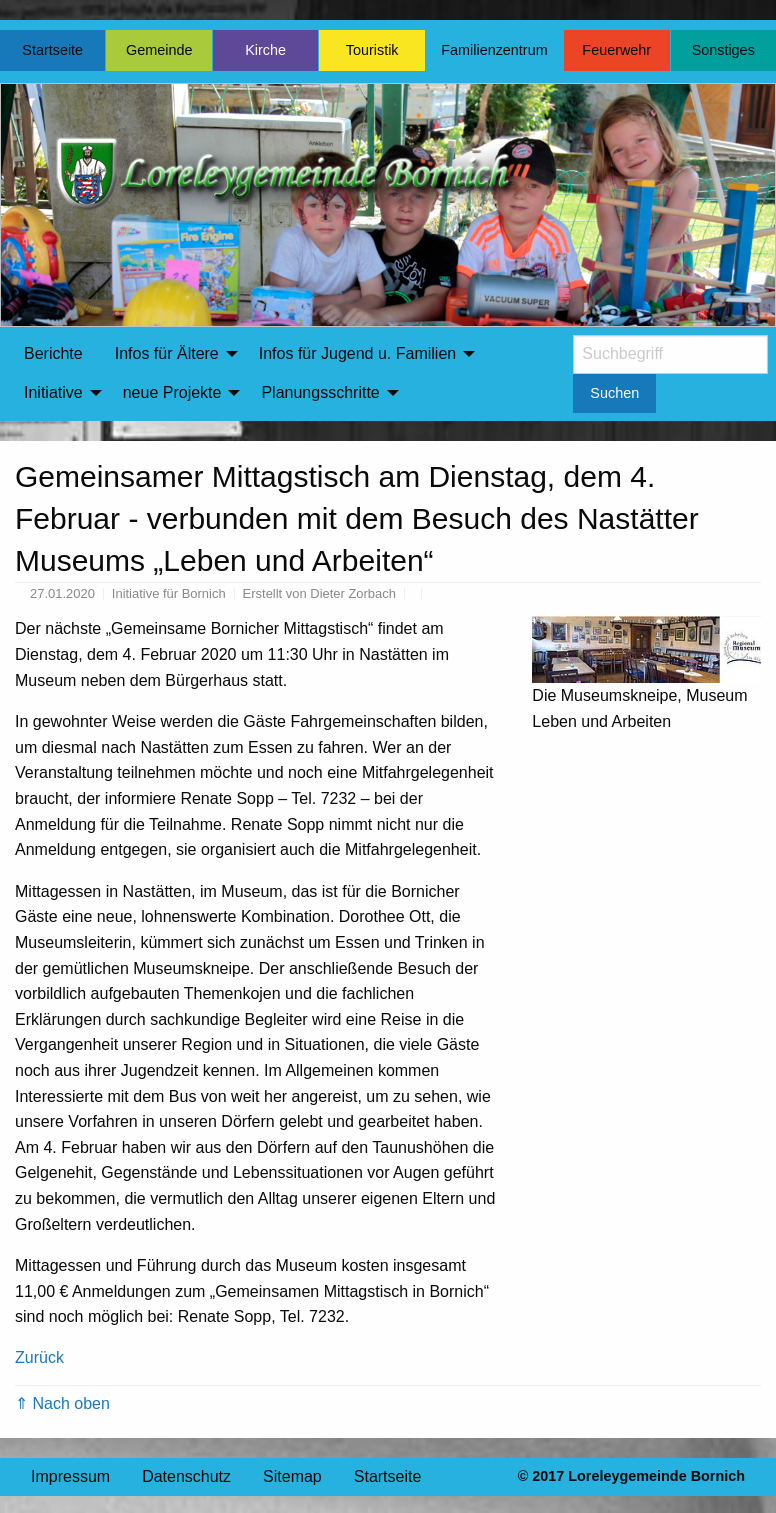 The width and height of the screenshot is (776, 1513). Describe the element at coordinates (172, 392) in the screenshot. I see `neue Projekte` at that location.